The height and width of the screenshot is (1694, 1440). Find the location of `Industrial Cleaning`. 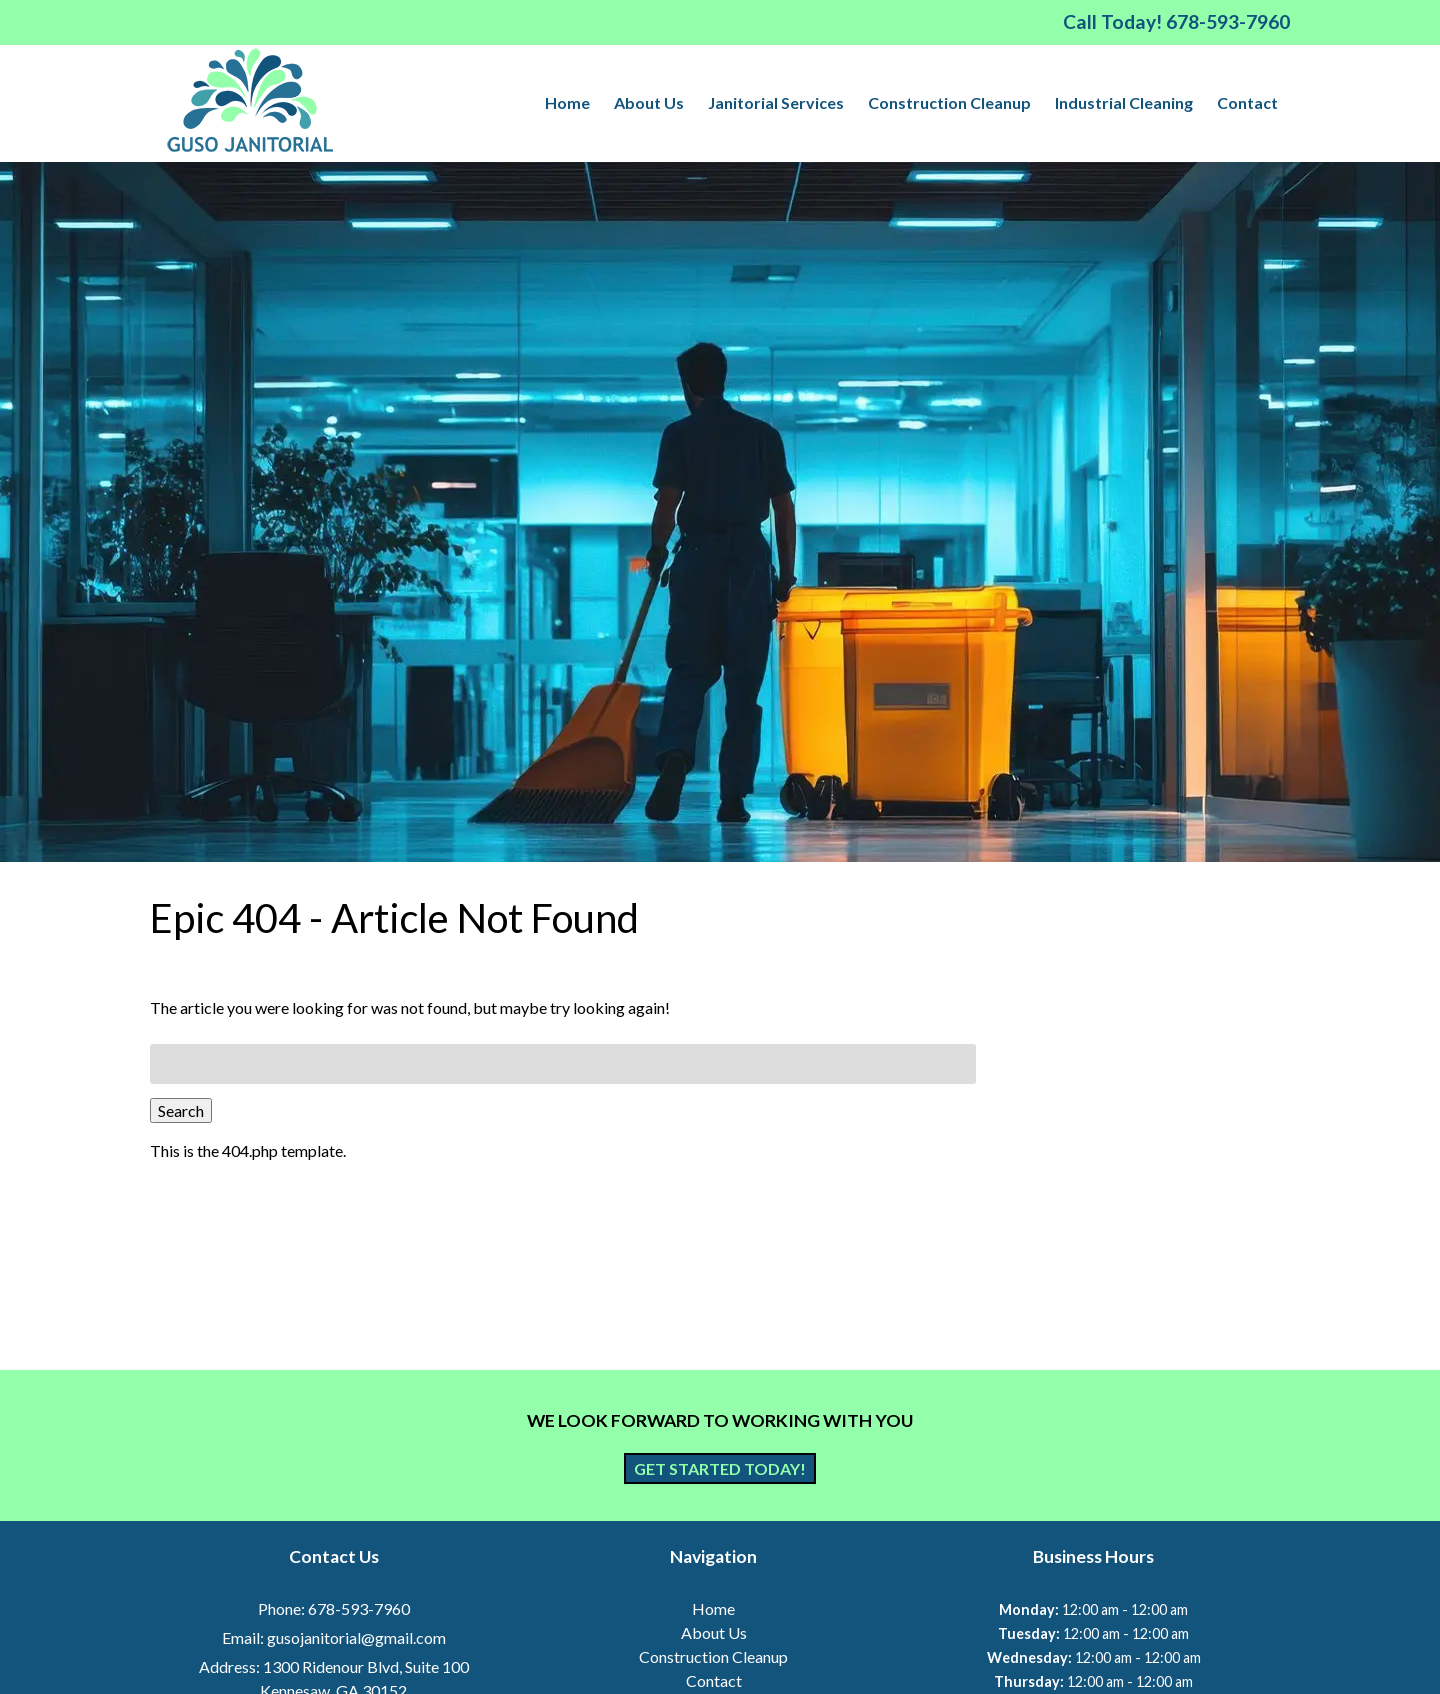

Industrial Cleaning is located at coordinates (1124, 102).